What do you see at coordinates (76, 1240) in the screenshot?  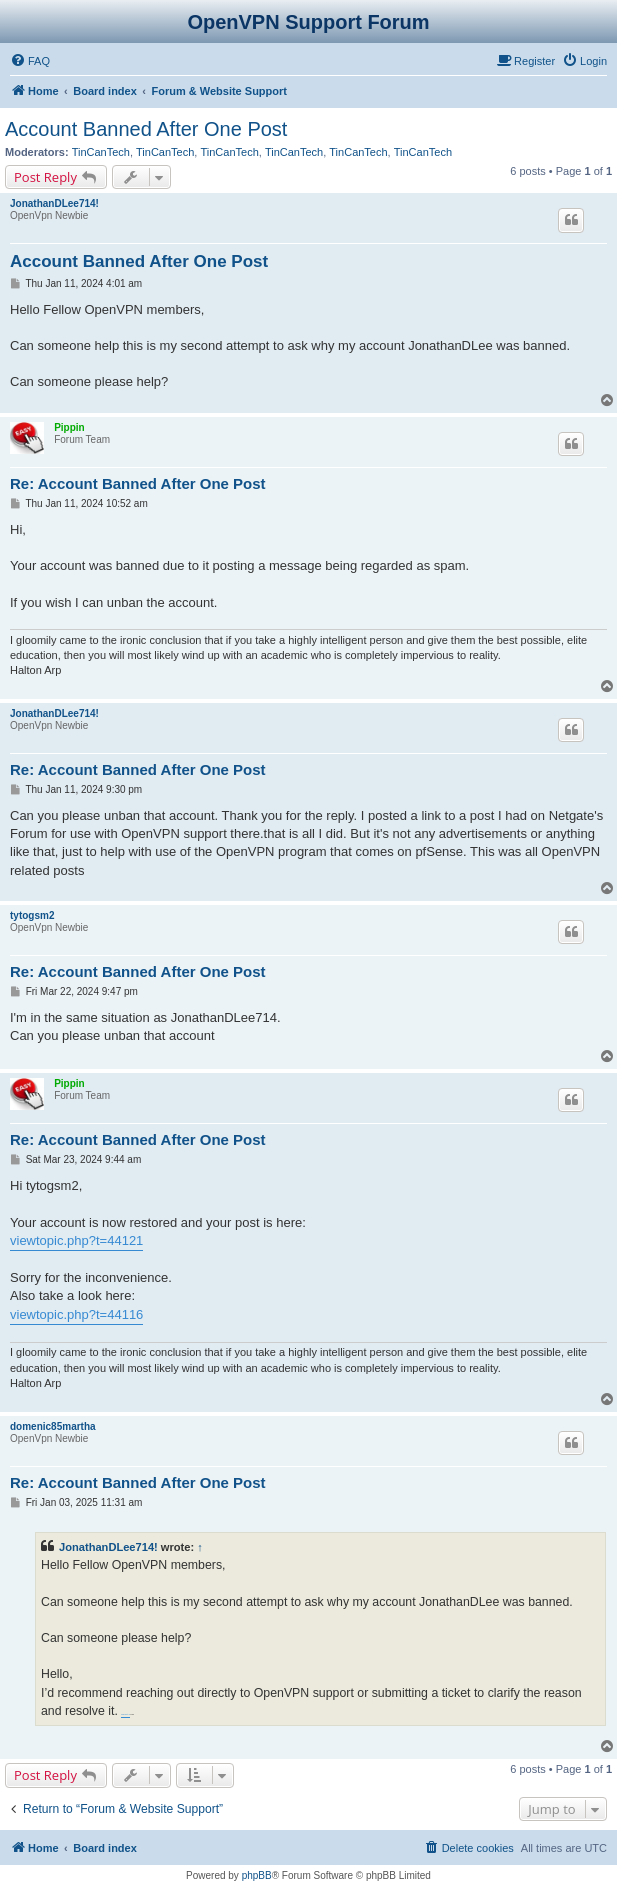 I see `viewtopic.php?t=44121` at bounding box center [76, 1240].